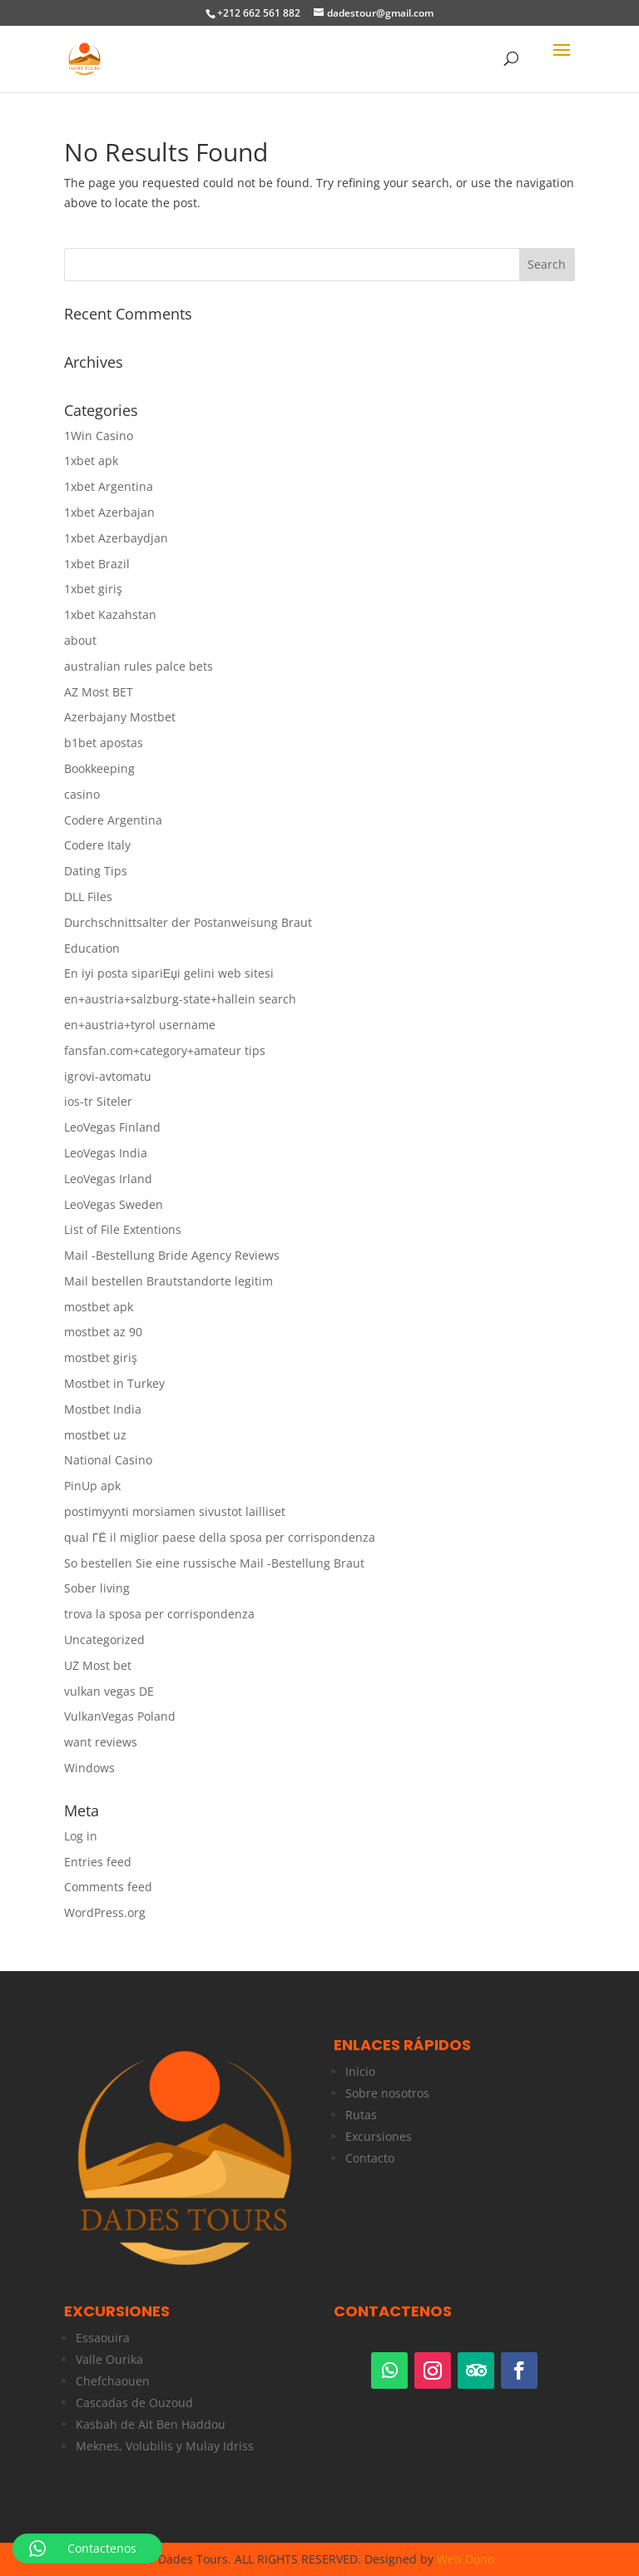 Image resolution: width=639 pixels, height=2576 pixels. What do you see at coordinates (109, 2359) in the screenshot?
I see `Valle Ourika` at bounding box center [109, 2359].